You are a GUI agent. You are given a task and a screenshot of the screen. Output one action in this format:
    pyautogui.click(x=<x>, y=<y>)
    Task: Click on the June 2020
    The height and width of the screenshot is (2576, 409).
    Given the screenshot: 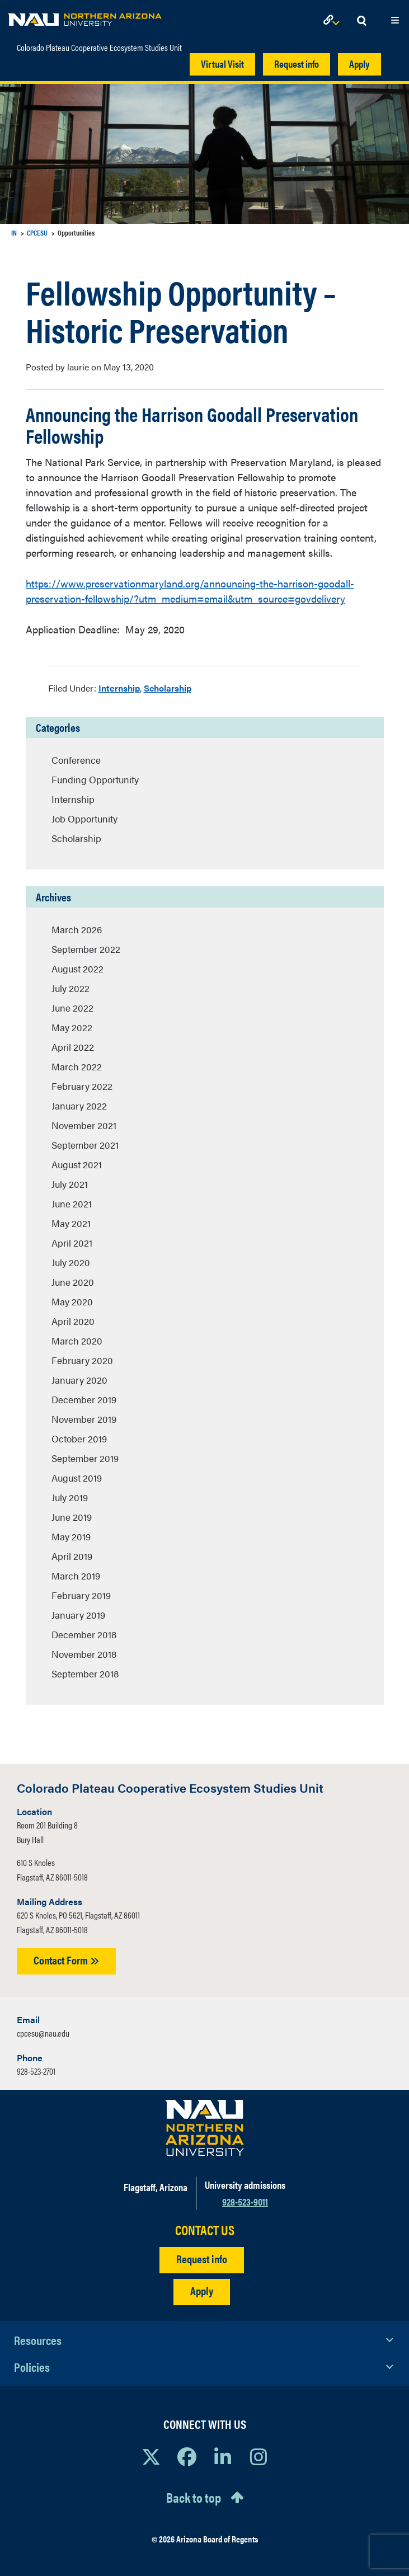 What is the action you would take?
    pyautogui.click(x=72, y=1282)
    